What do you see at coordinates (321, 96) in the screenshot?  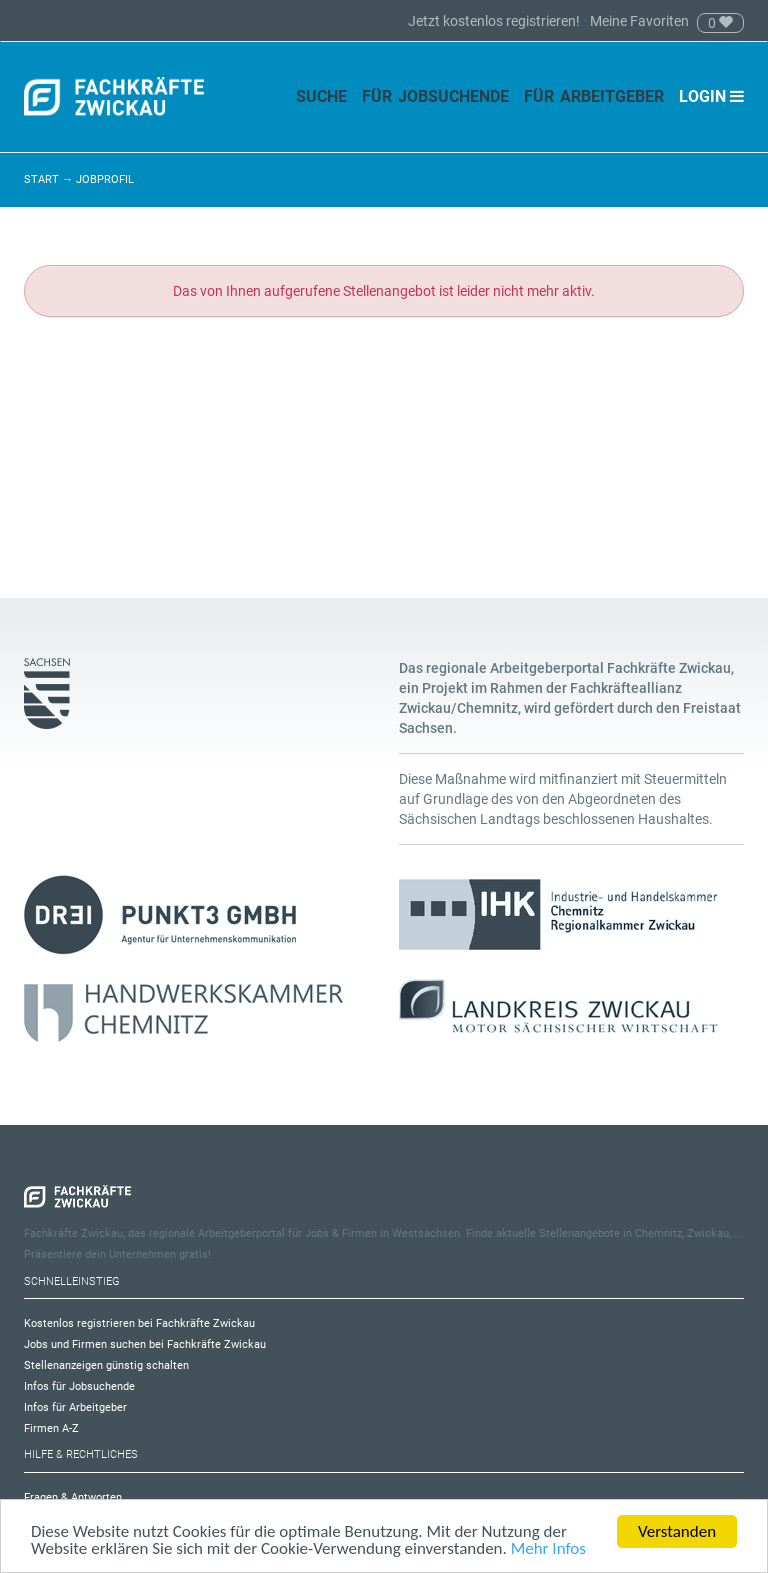 I see `Suche` at bounding box center [321, 96].